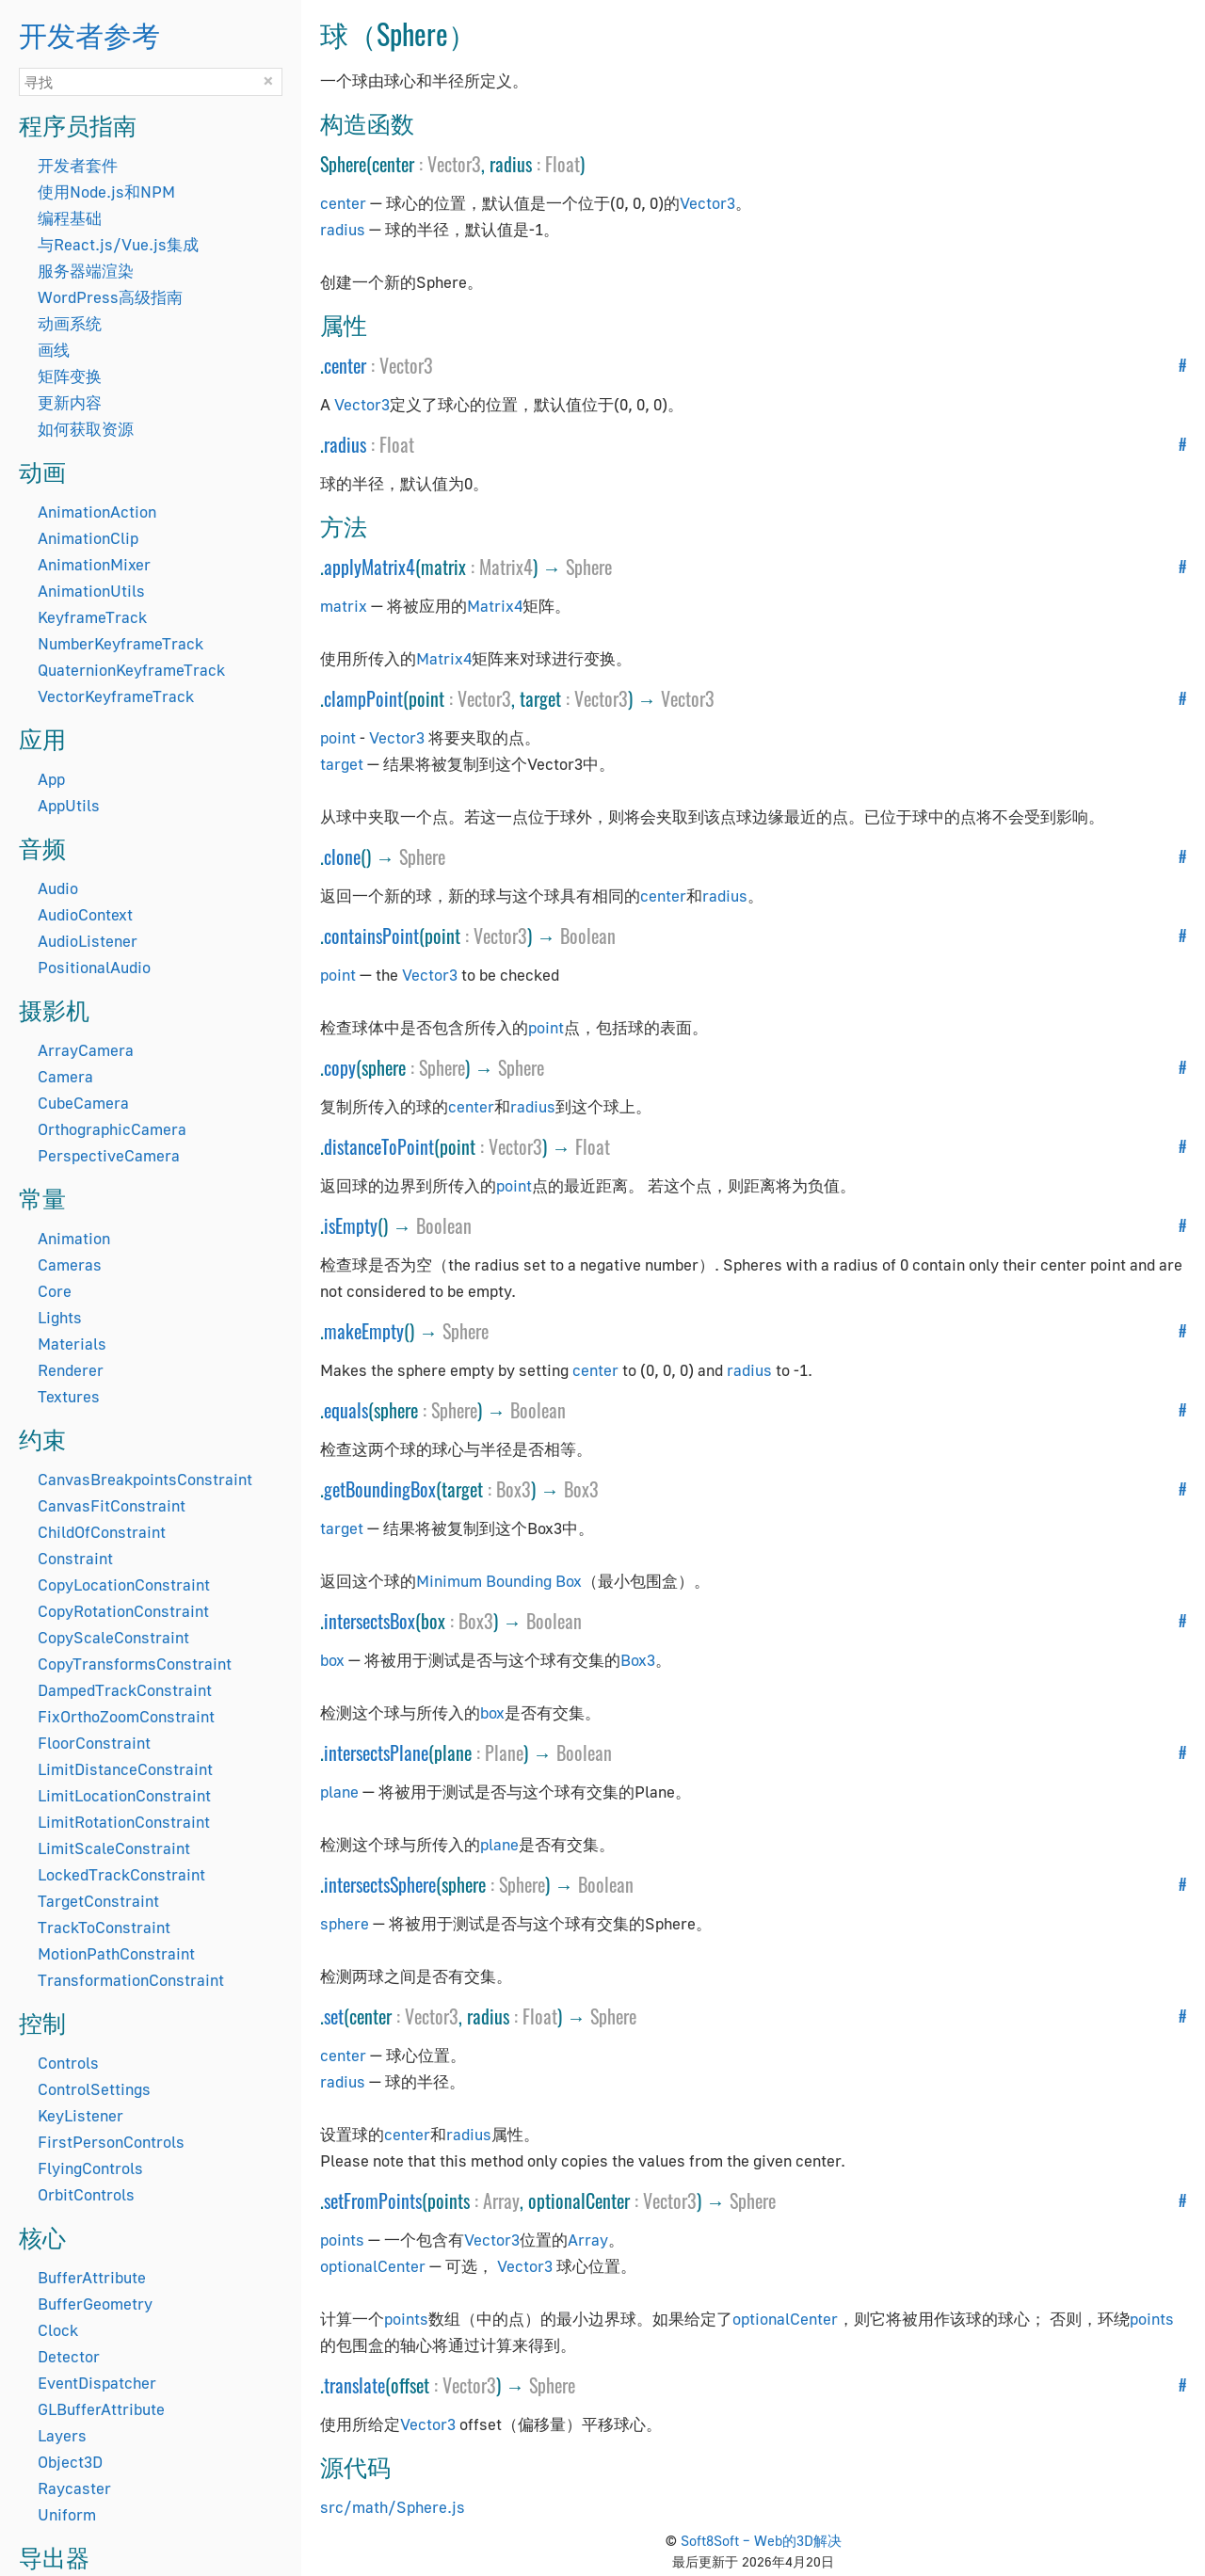  I want to click on 服务器端渲染, so click(86, 270).